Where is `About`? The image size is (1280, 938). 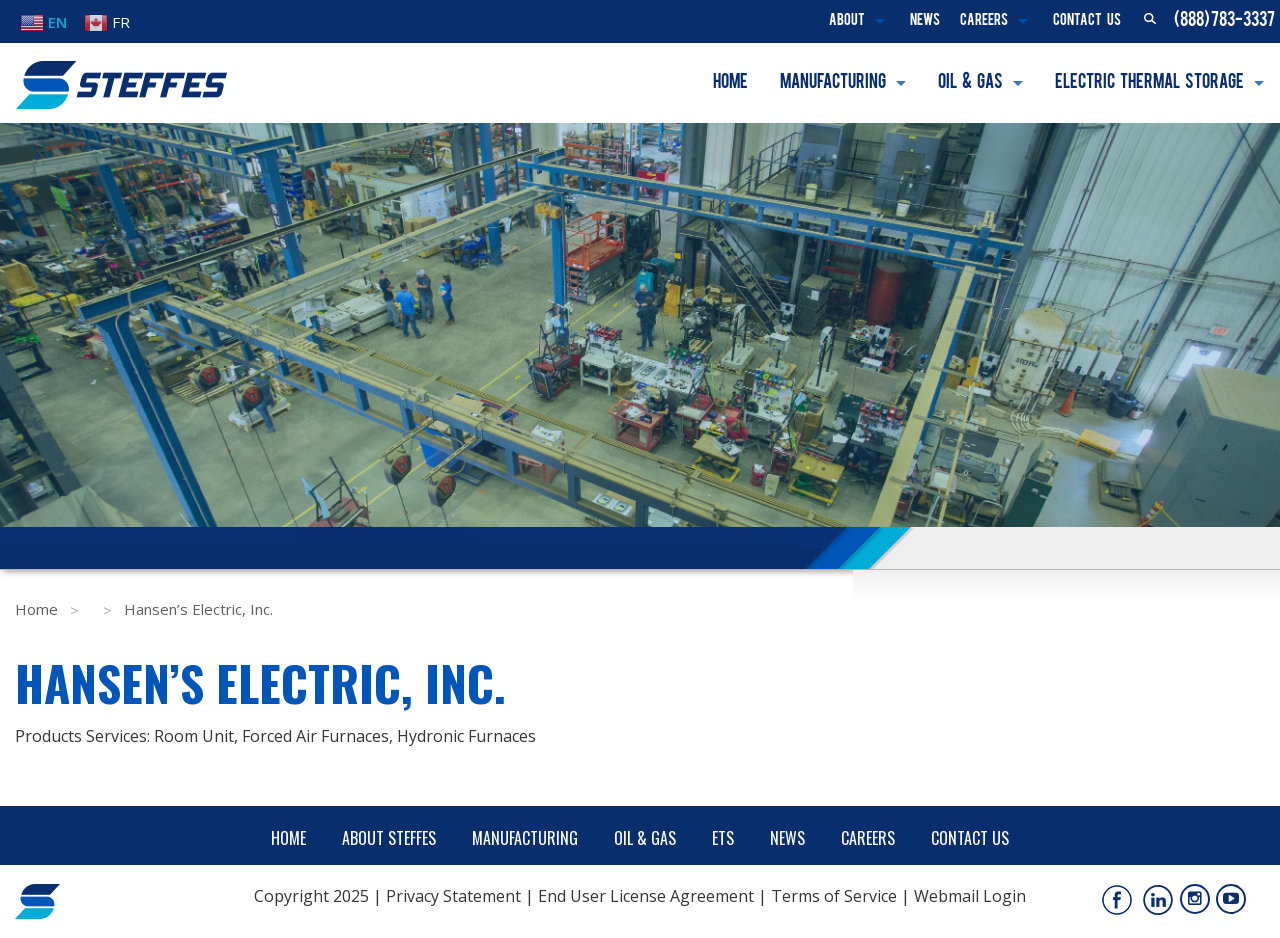
About is located at coordinates (847, 21).